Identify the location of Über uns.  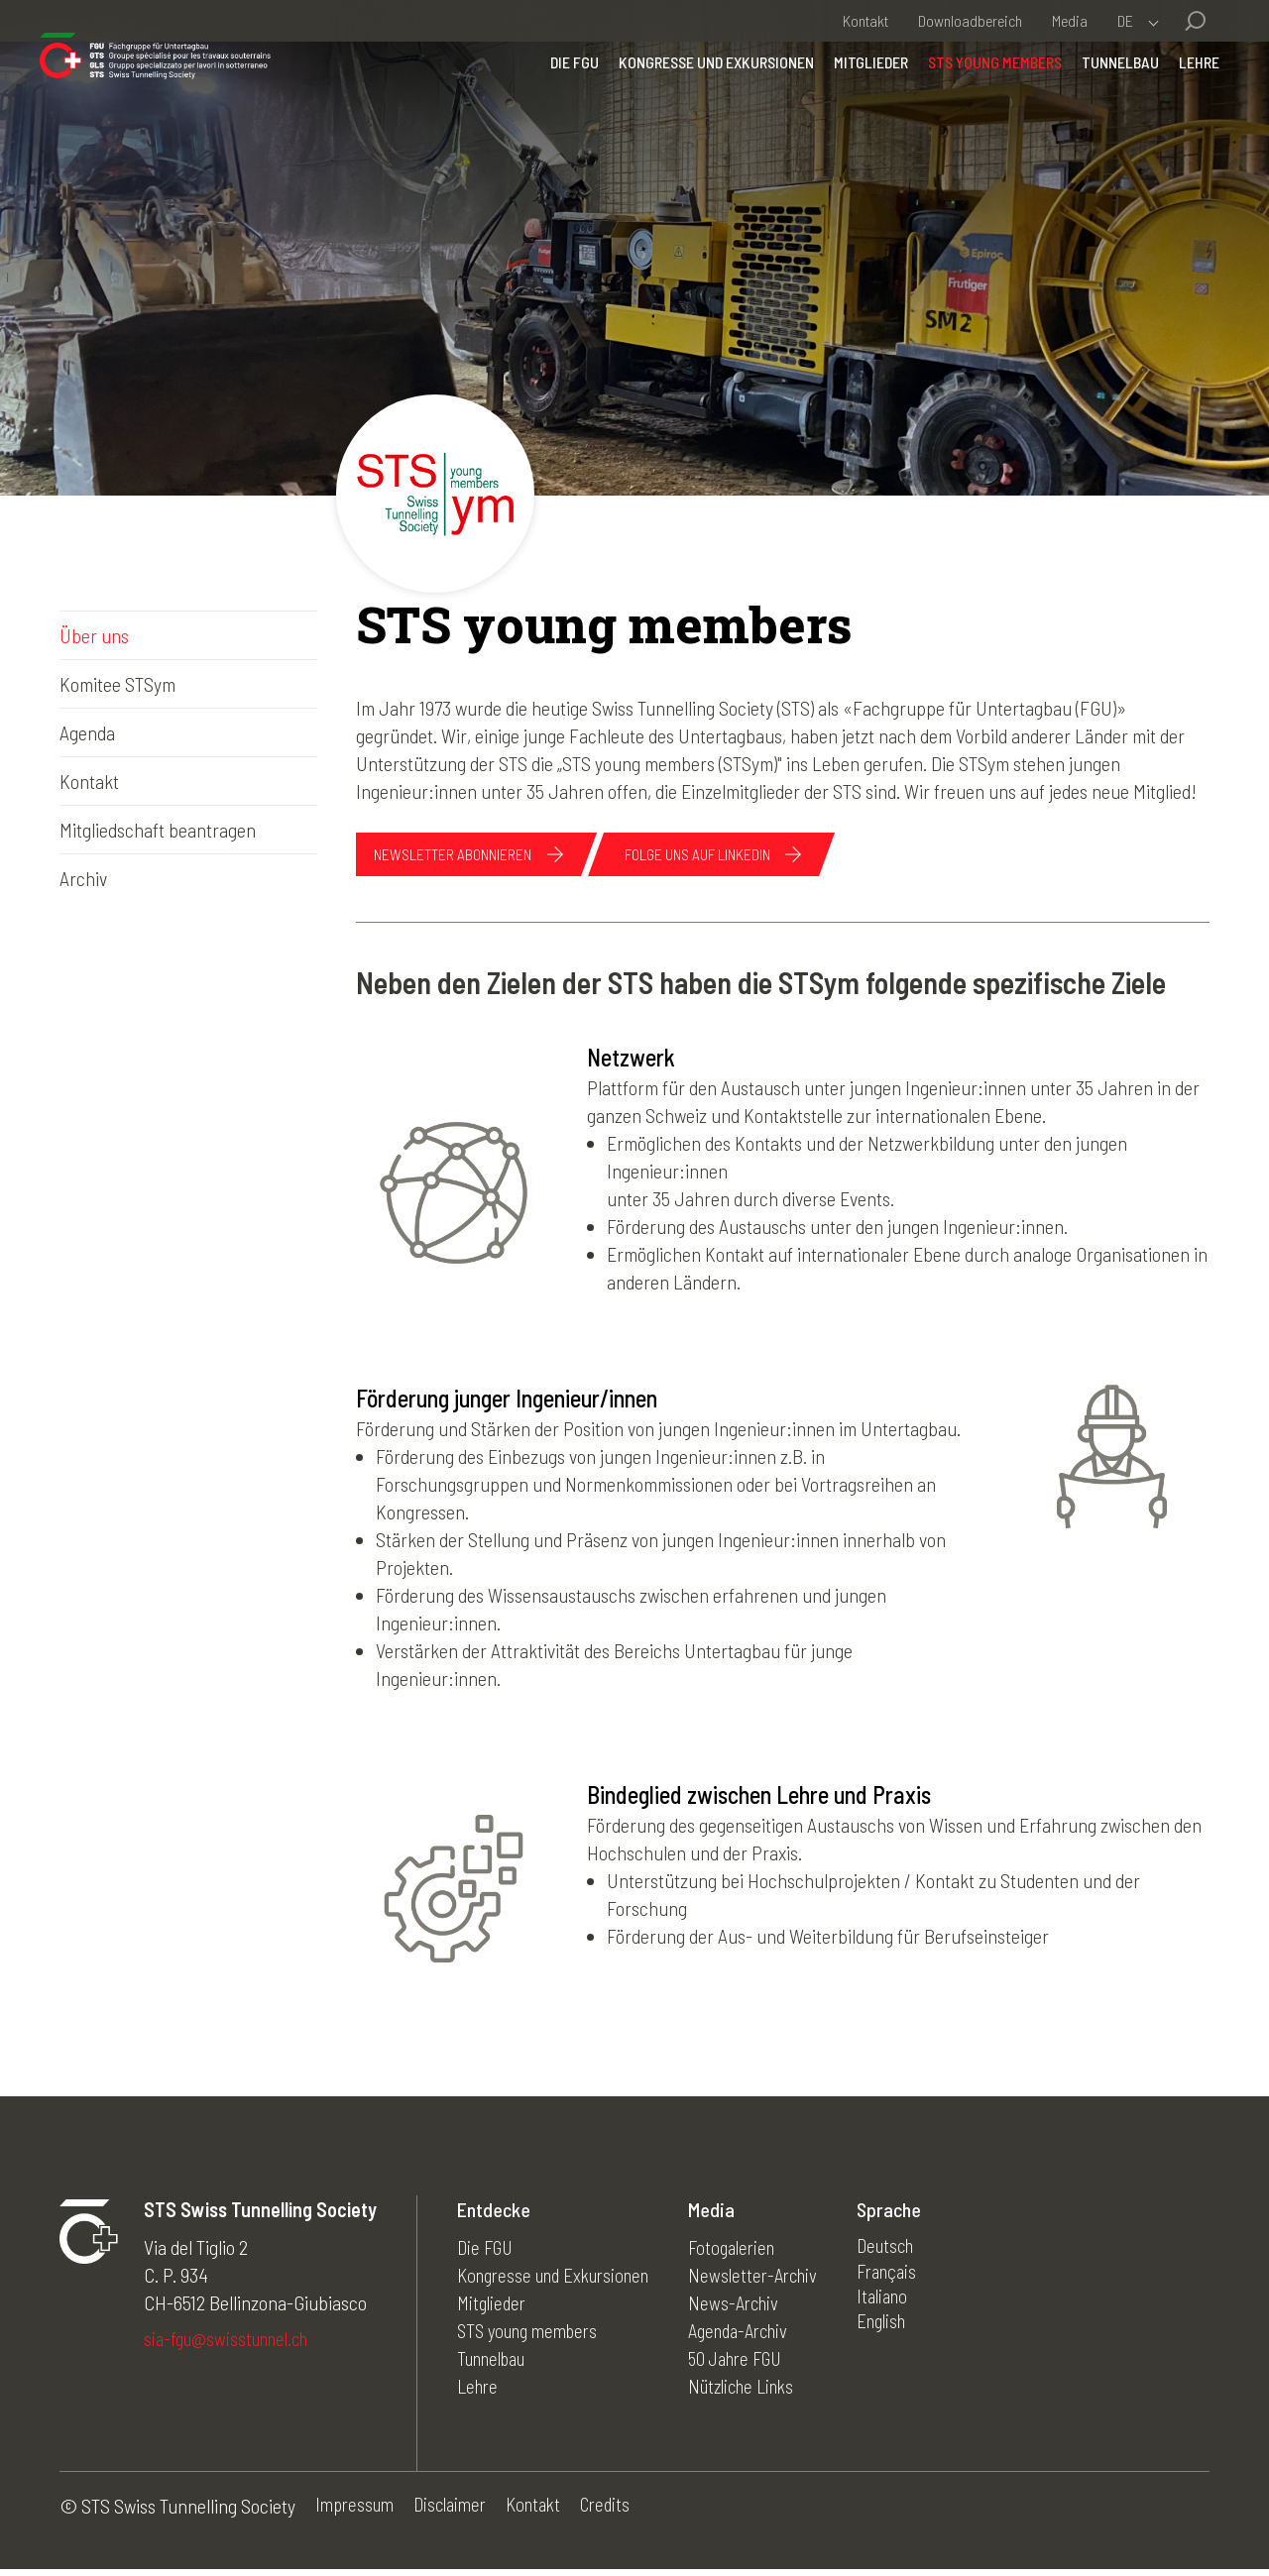
(94, 635).